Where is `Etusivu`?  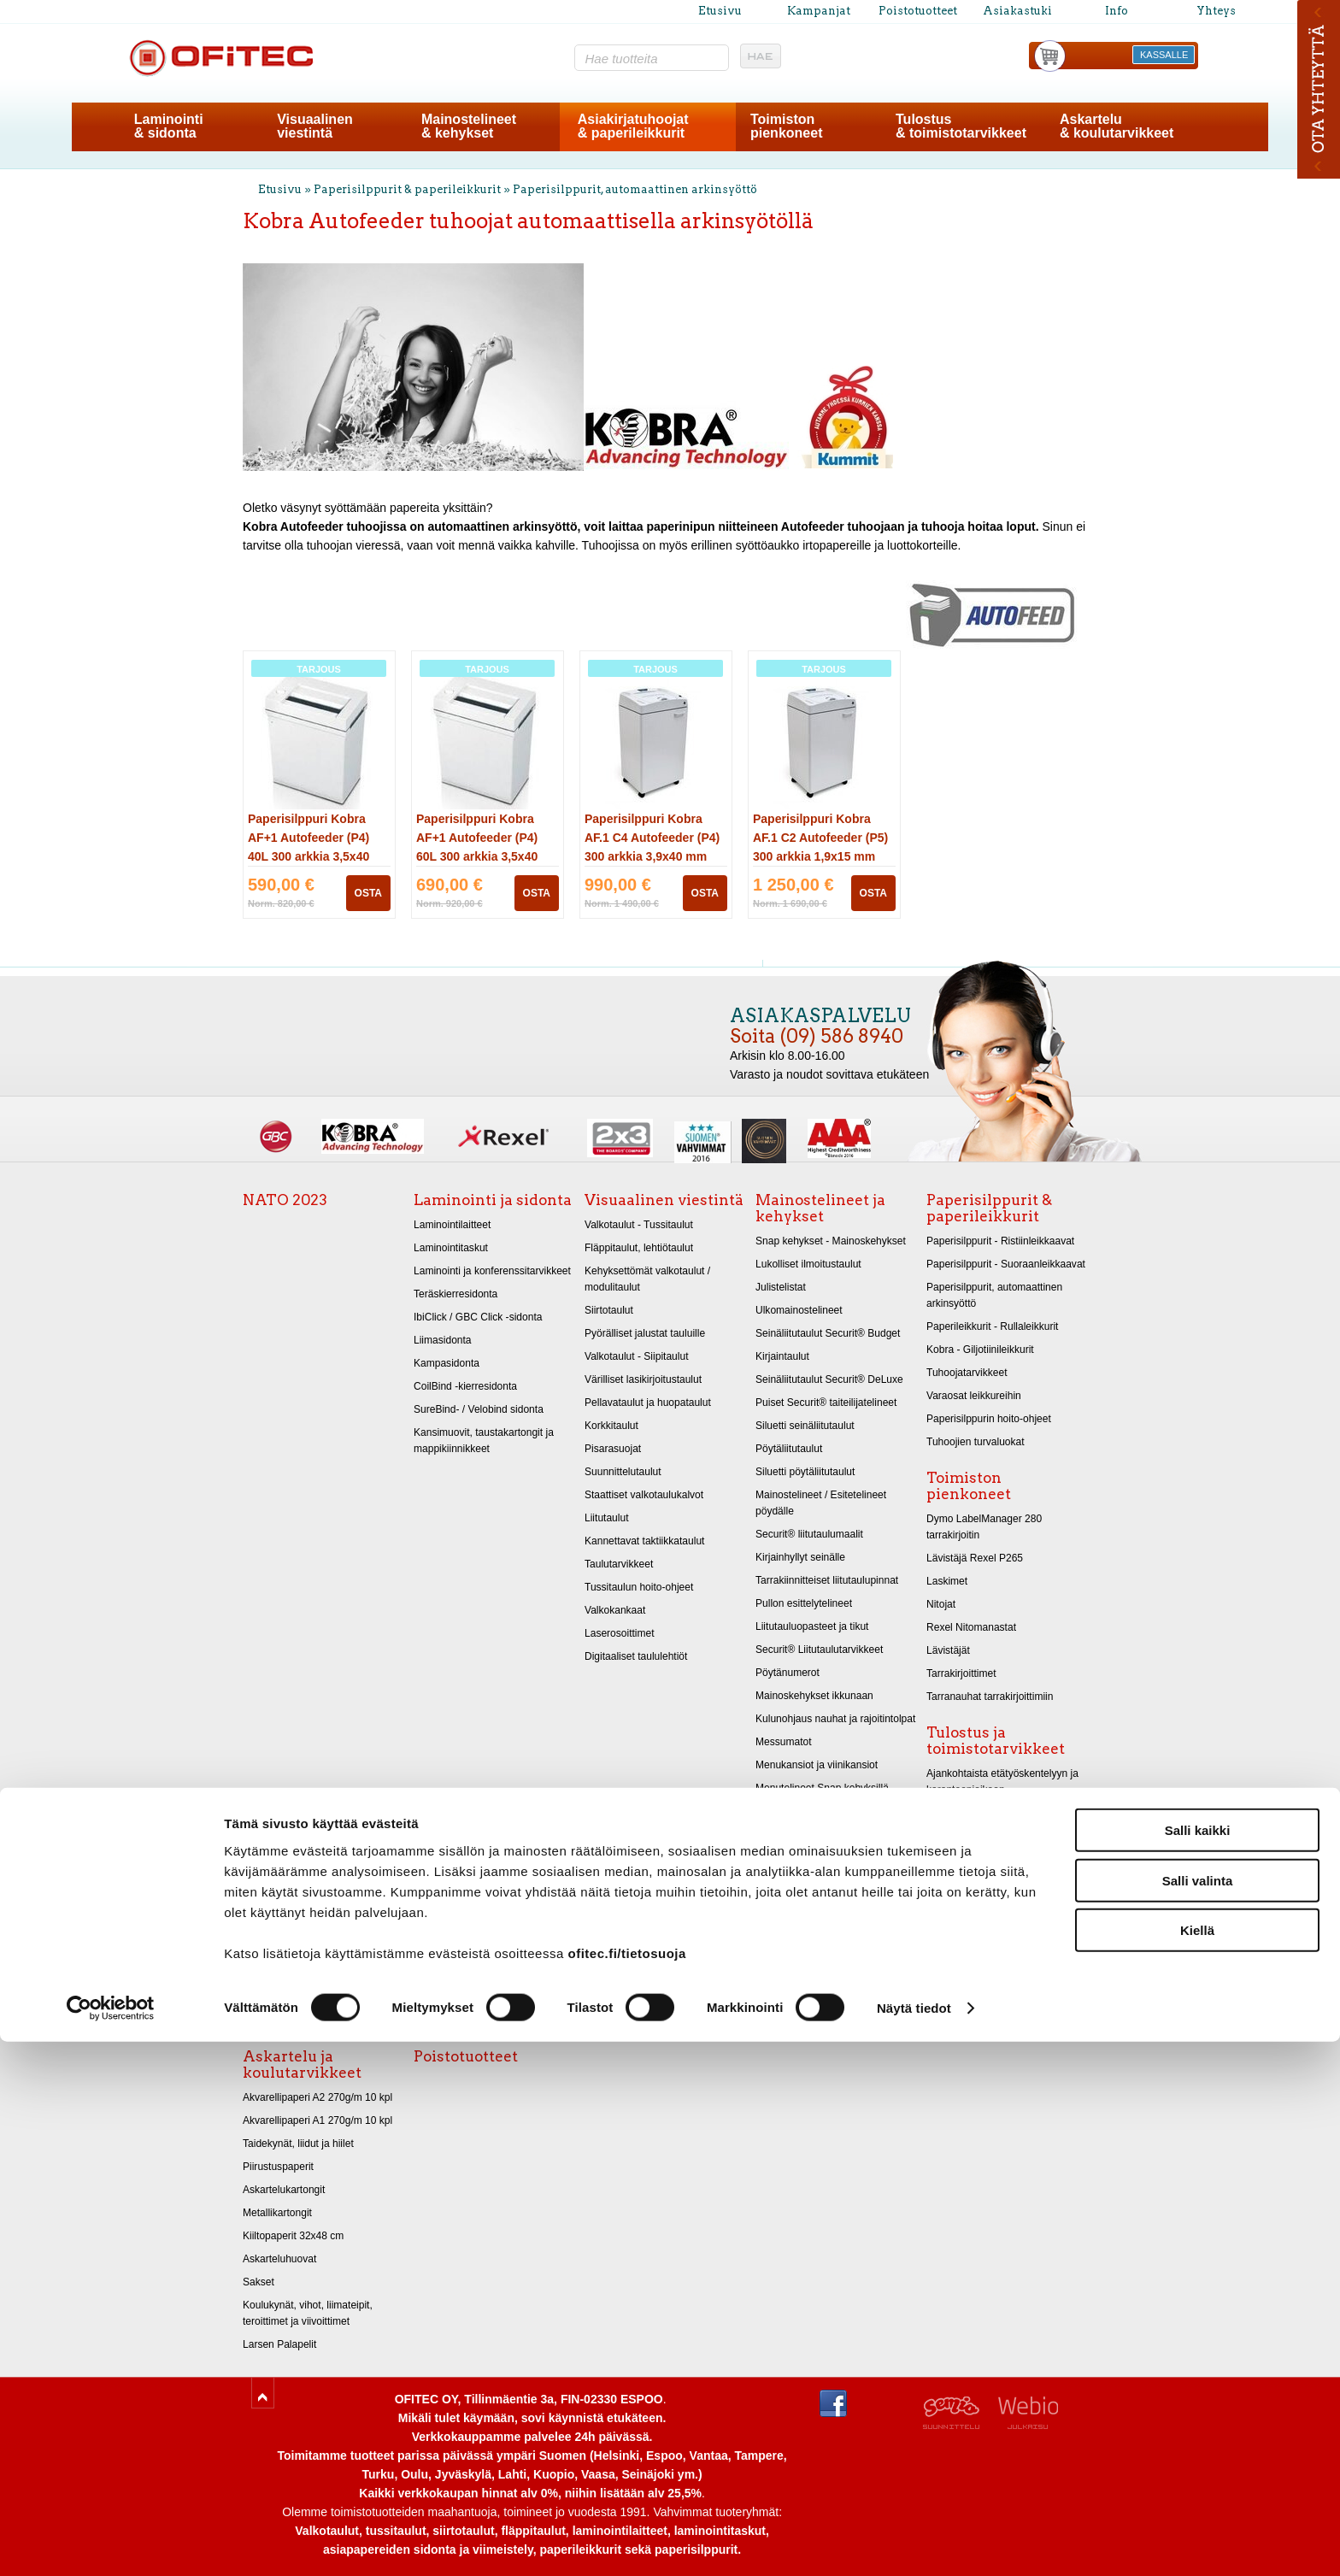
Etusivu is located at coordinates (720, 10).